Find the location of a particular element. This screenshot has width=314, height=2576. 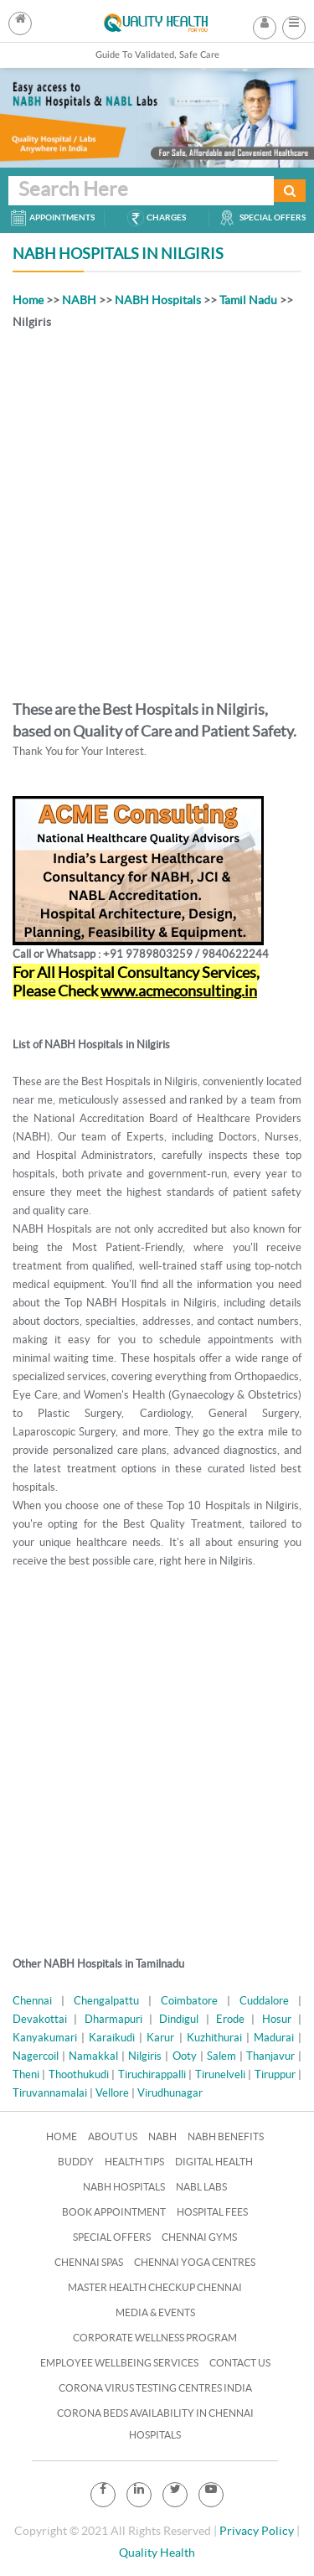

Tiruvannamalai is located at coordinates (50, 2093).